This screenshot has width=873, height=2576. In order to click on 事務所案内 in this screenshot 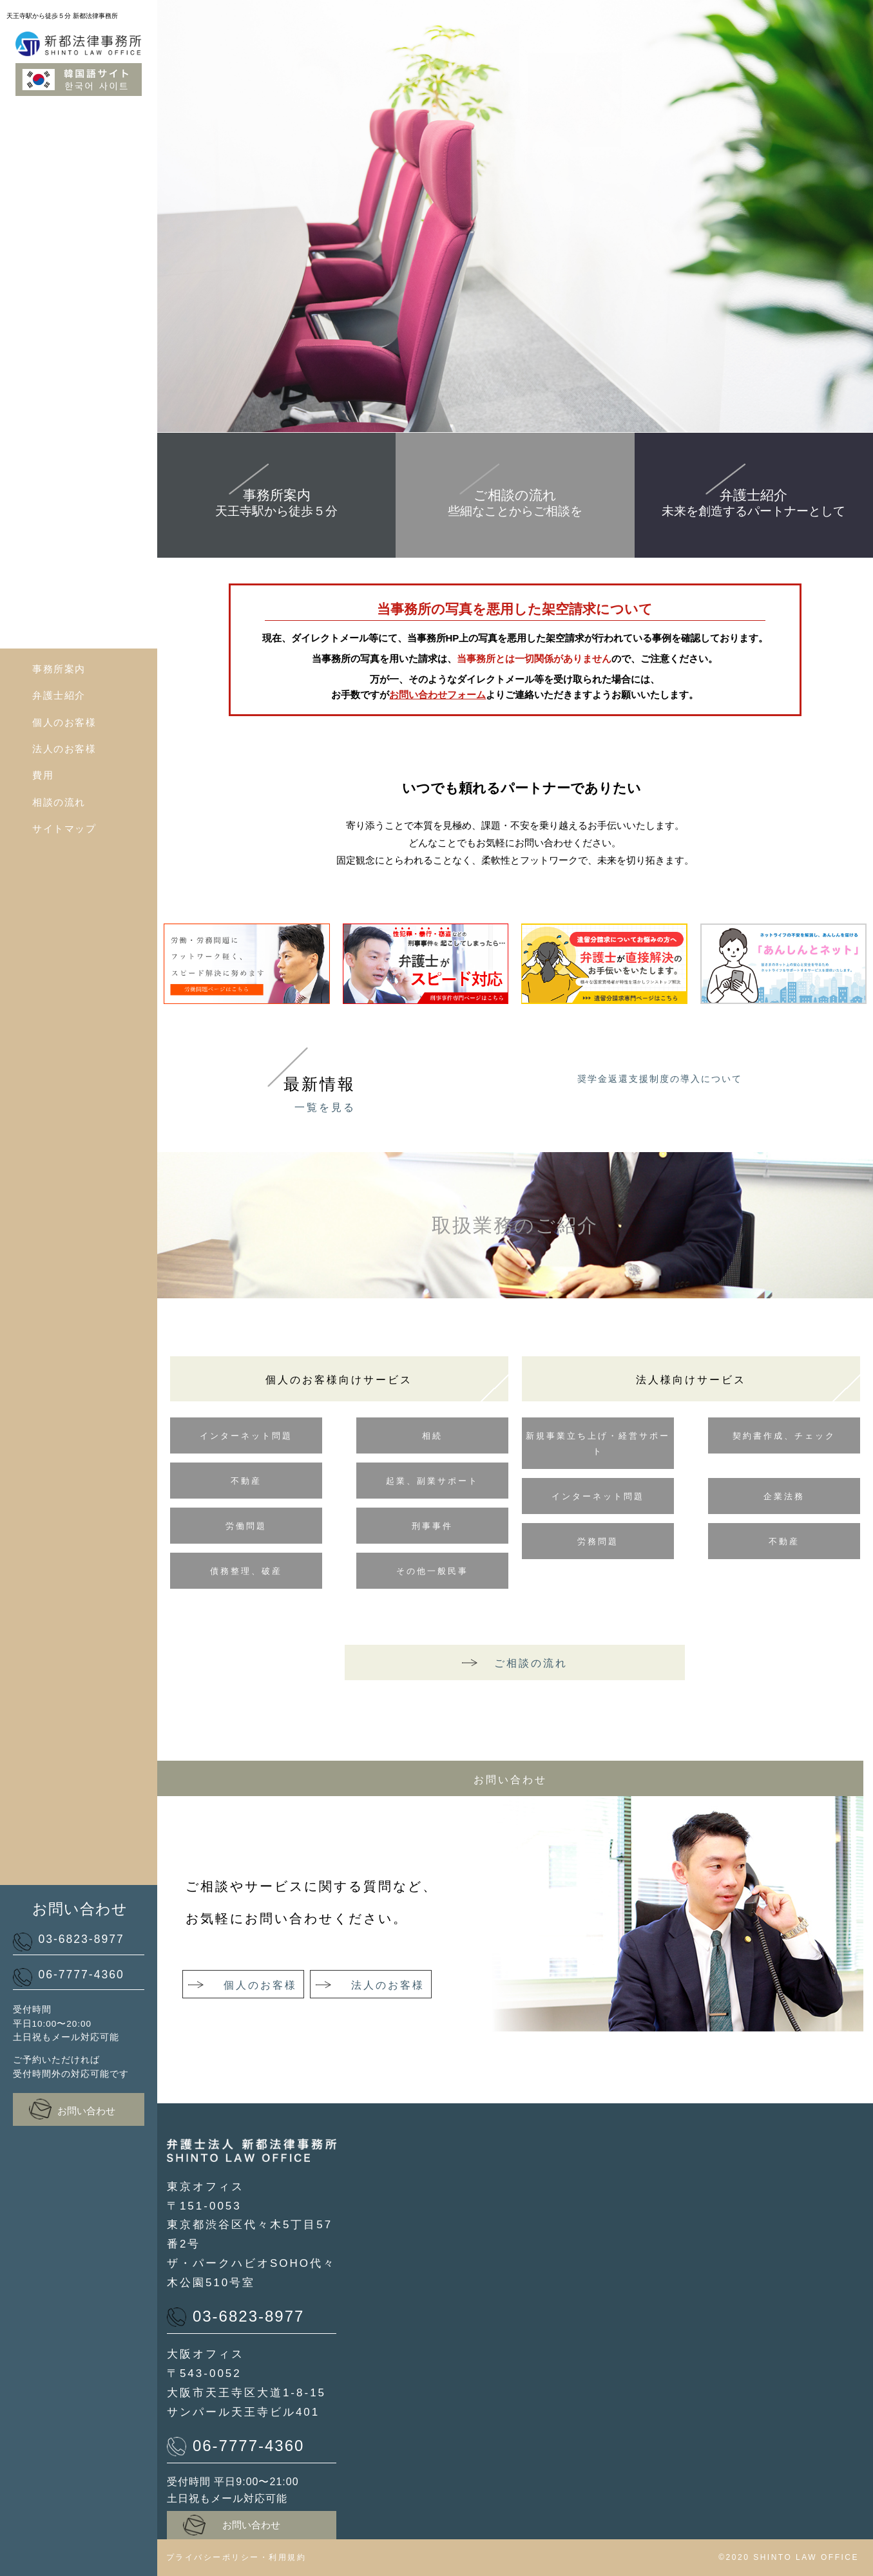, I will do `click(59, 668)`.